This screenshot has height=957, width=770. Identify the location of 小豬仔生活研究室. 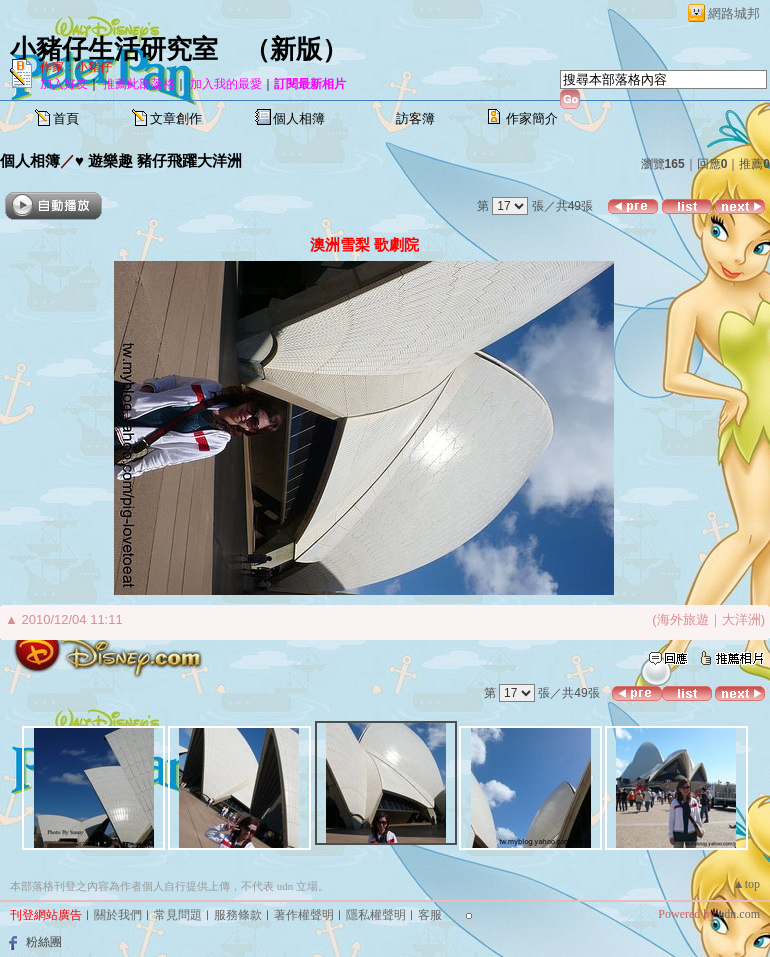
(114, 49).